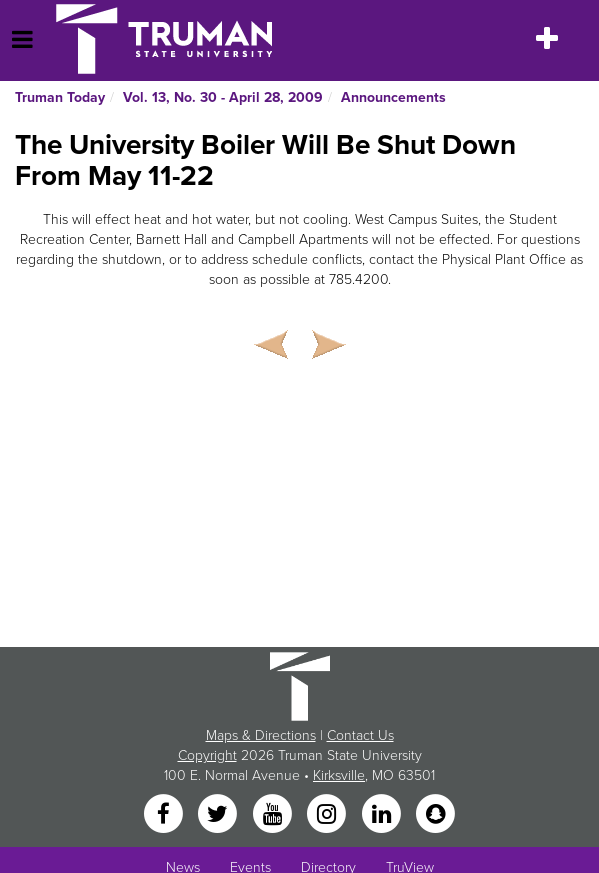 This screenshot has width=599, height=873. What do you see at coordinates (165, 815) in the screenshot?
I see `[Facebook]` at bounding box center [165, 815].